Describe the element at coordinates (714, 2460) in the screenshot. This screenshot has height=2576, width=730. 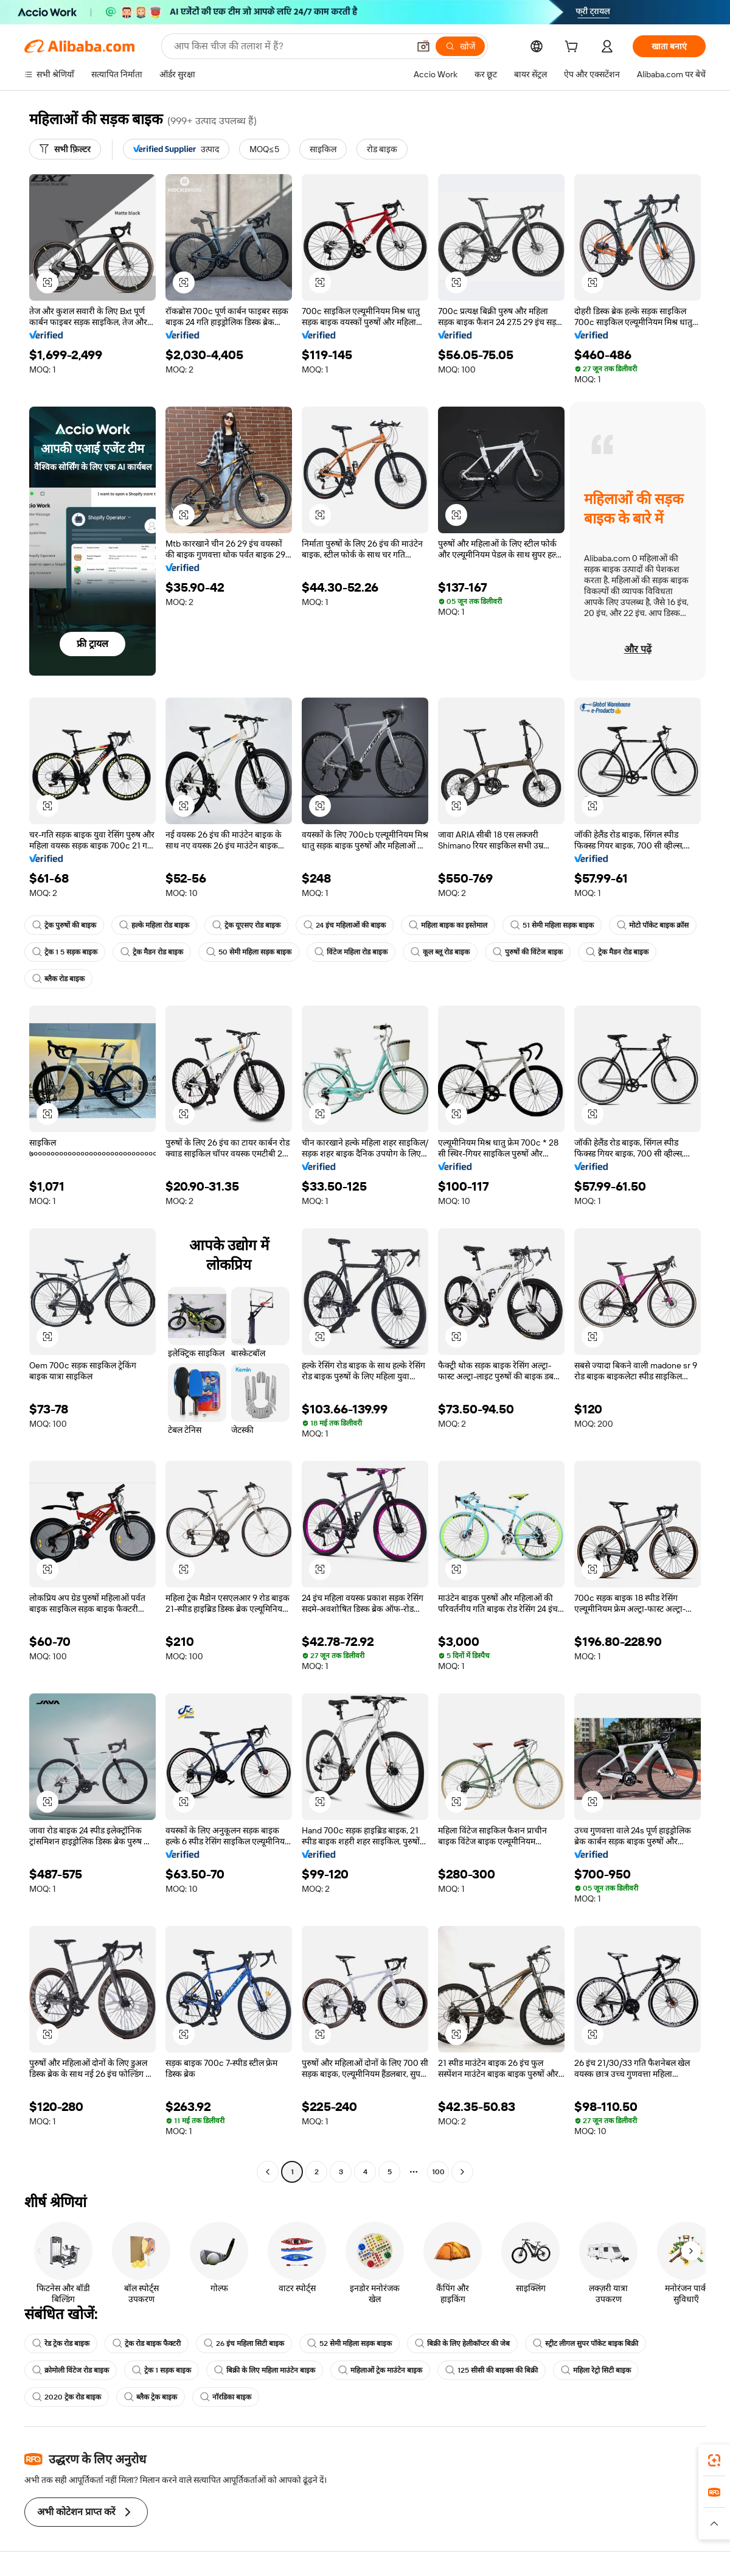
I see `[link]` at that location.